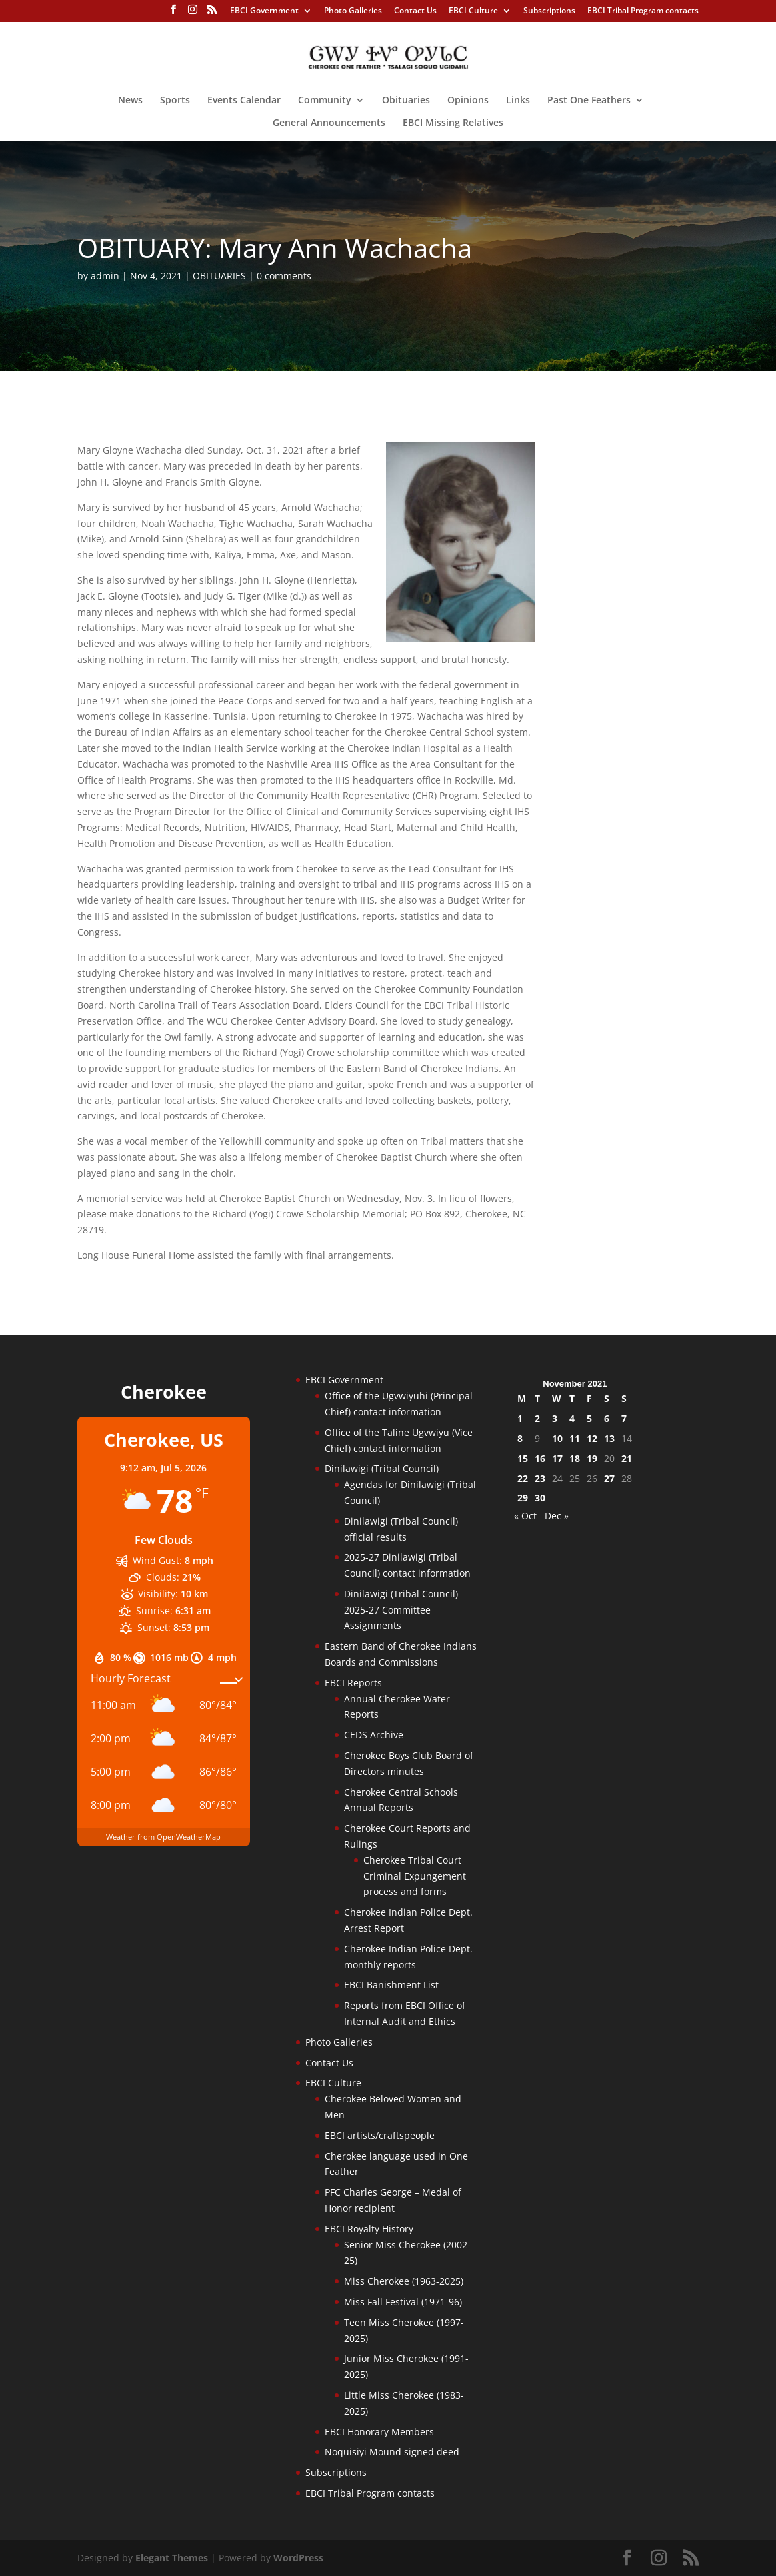  What do you see at coordinates (537, 1418) in the screenshot?
I see `2 [Posts published on November 2, 2021]` at bounding box center [537, 1418].